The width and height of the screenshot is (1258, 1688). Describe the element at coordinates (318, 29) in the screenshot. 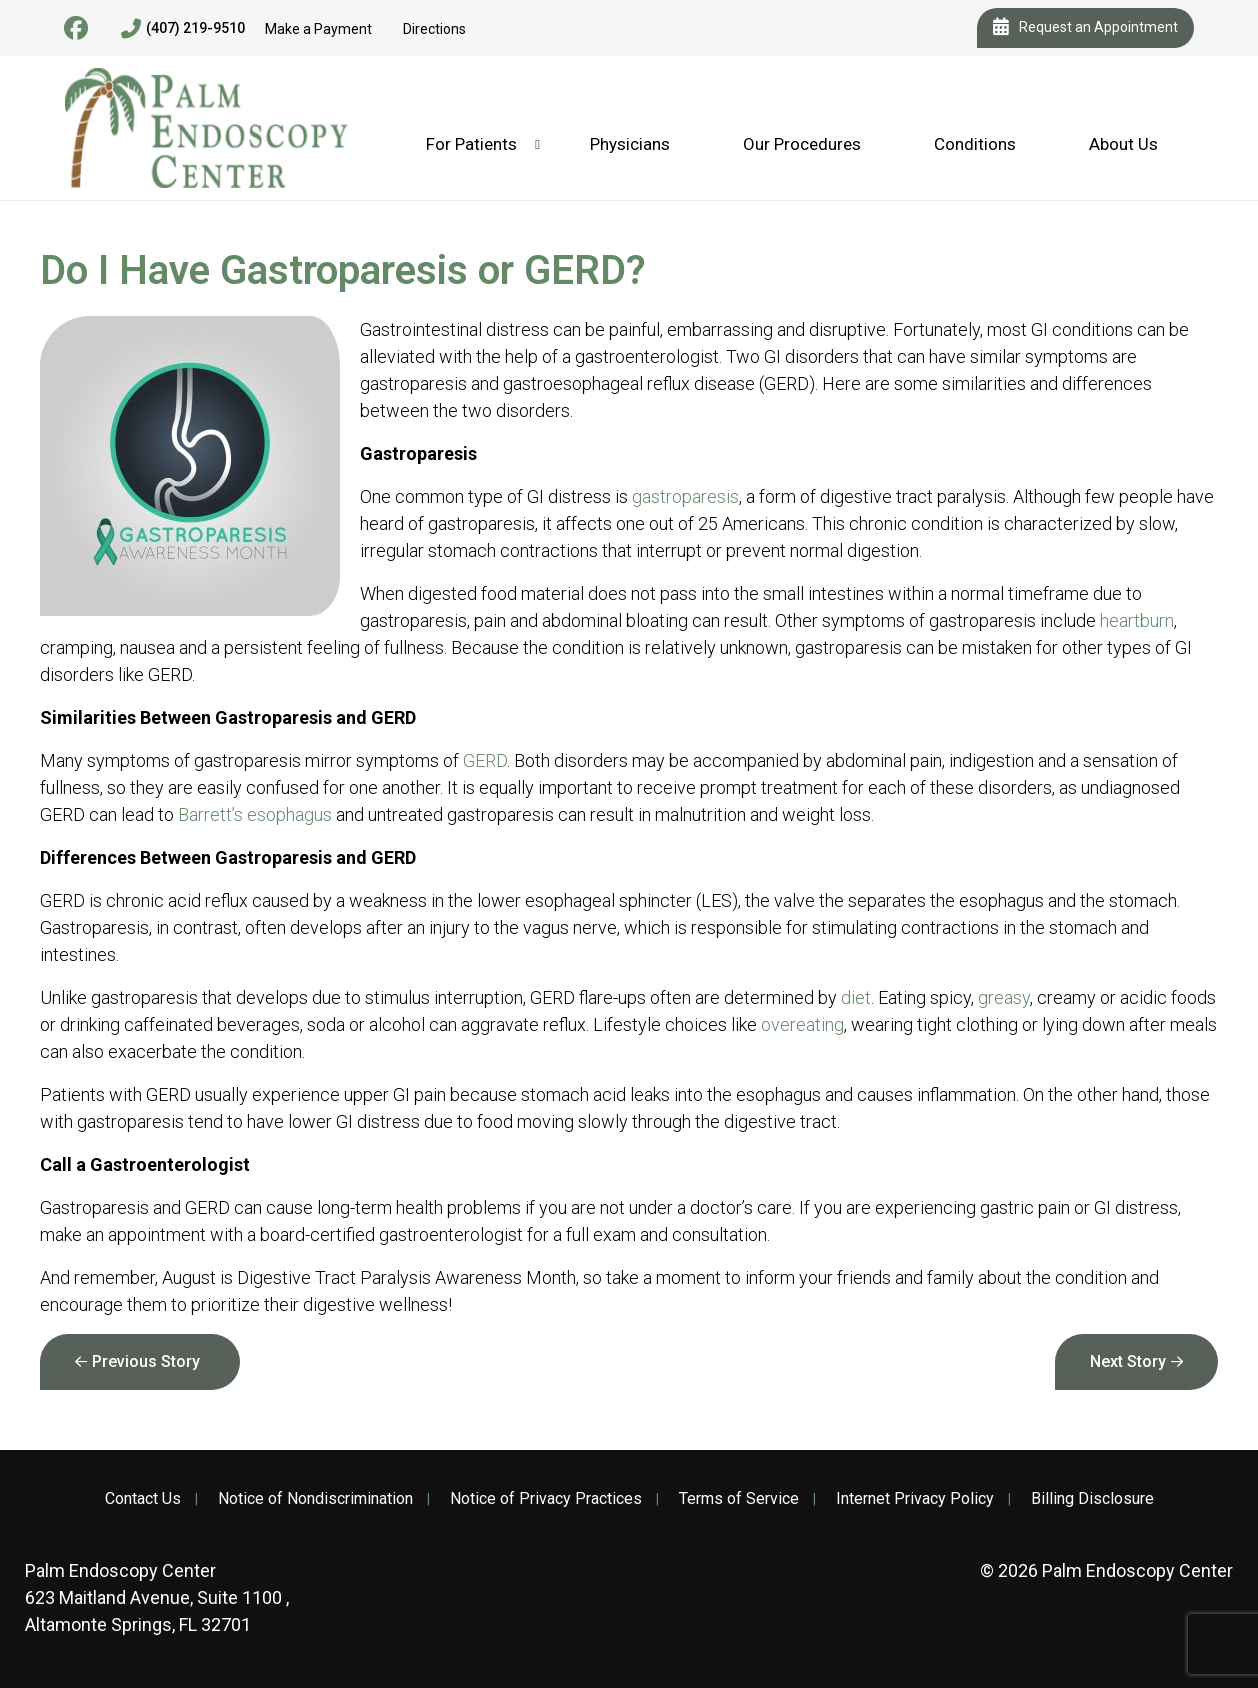

I see `Make a Payment` at that location.